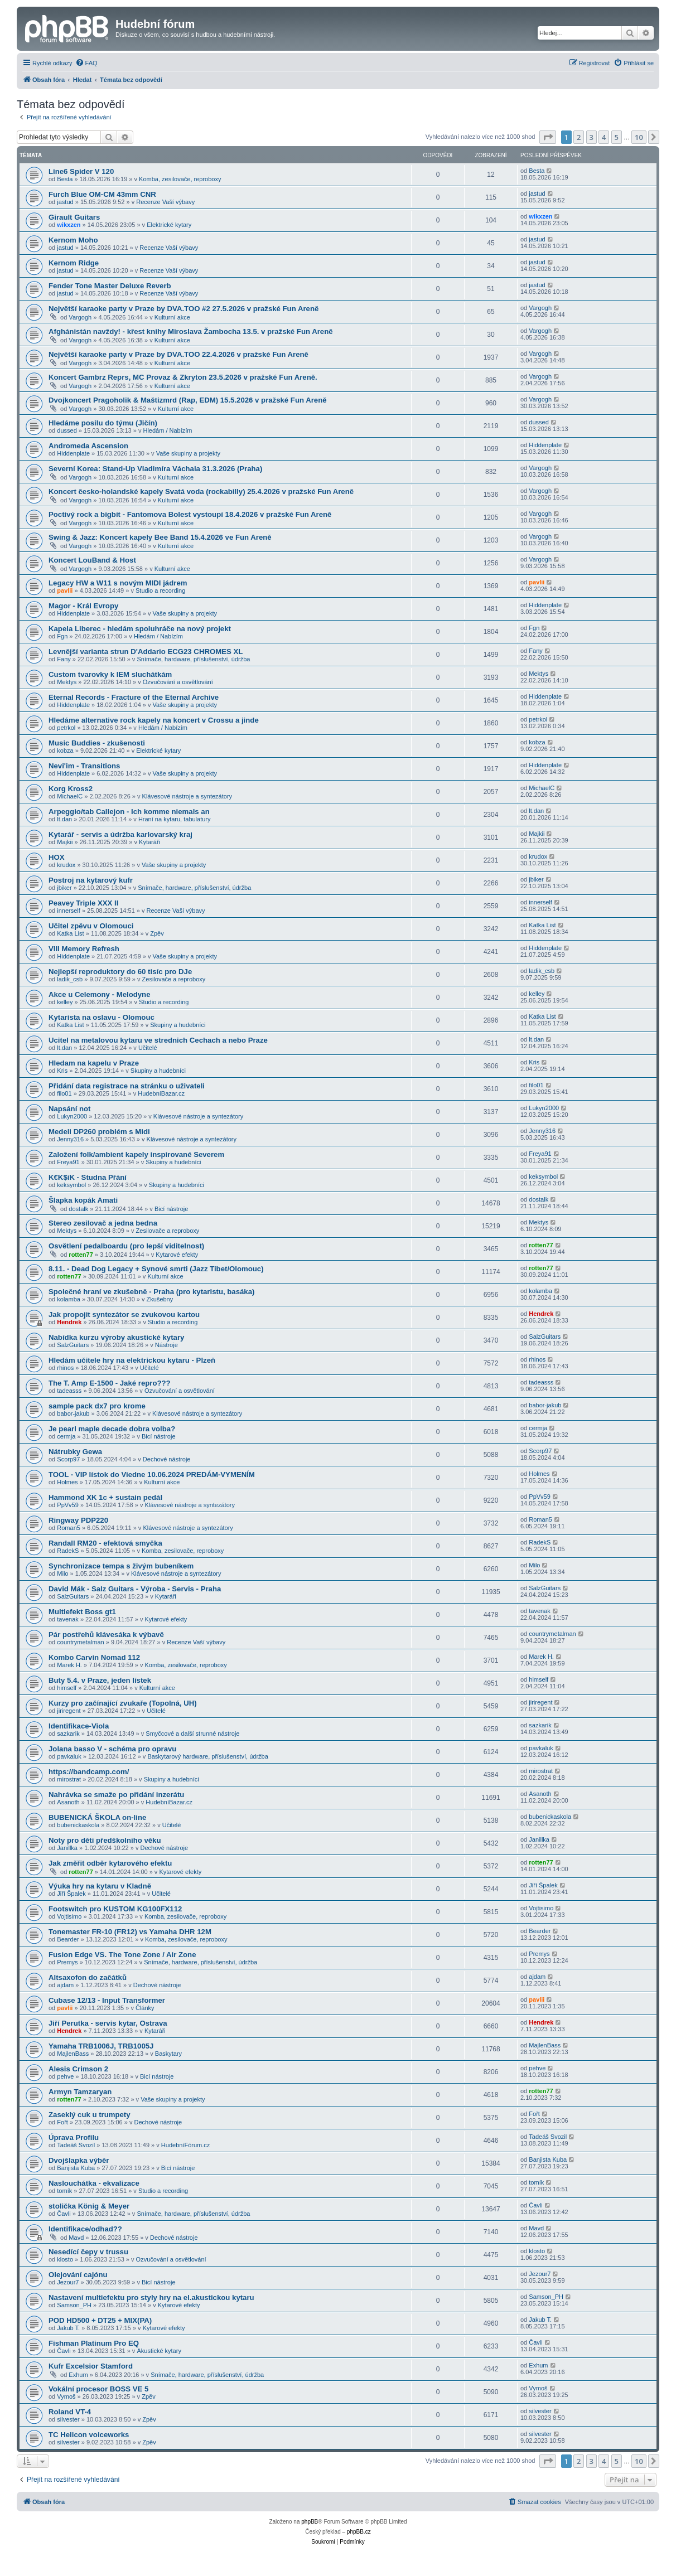 Image resolution: width=676 pixels, height=2576 pixels. What do you see at coordinates (105, 1840) in the screenshot?
I see `Noty pro děti předškolního věku` at bounding box center [105, 1840].